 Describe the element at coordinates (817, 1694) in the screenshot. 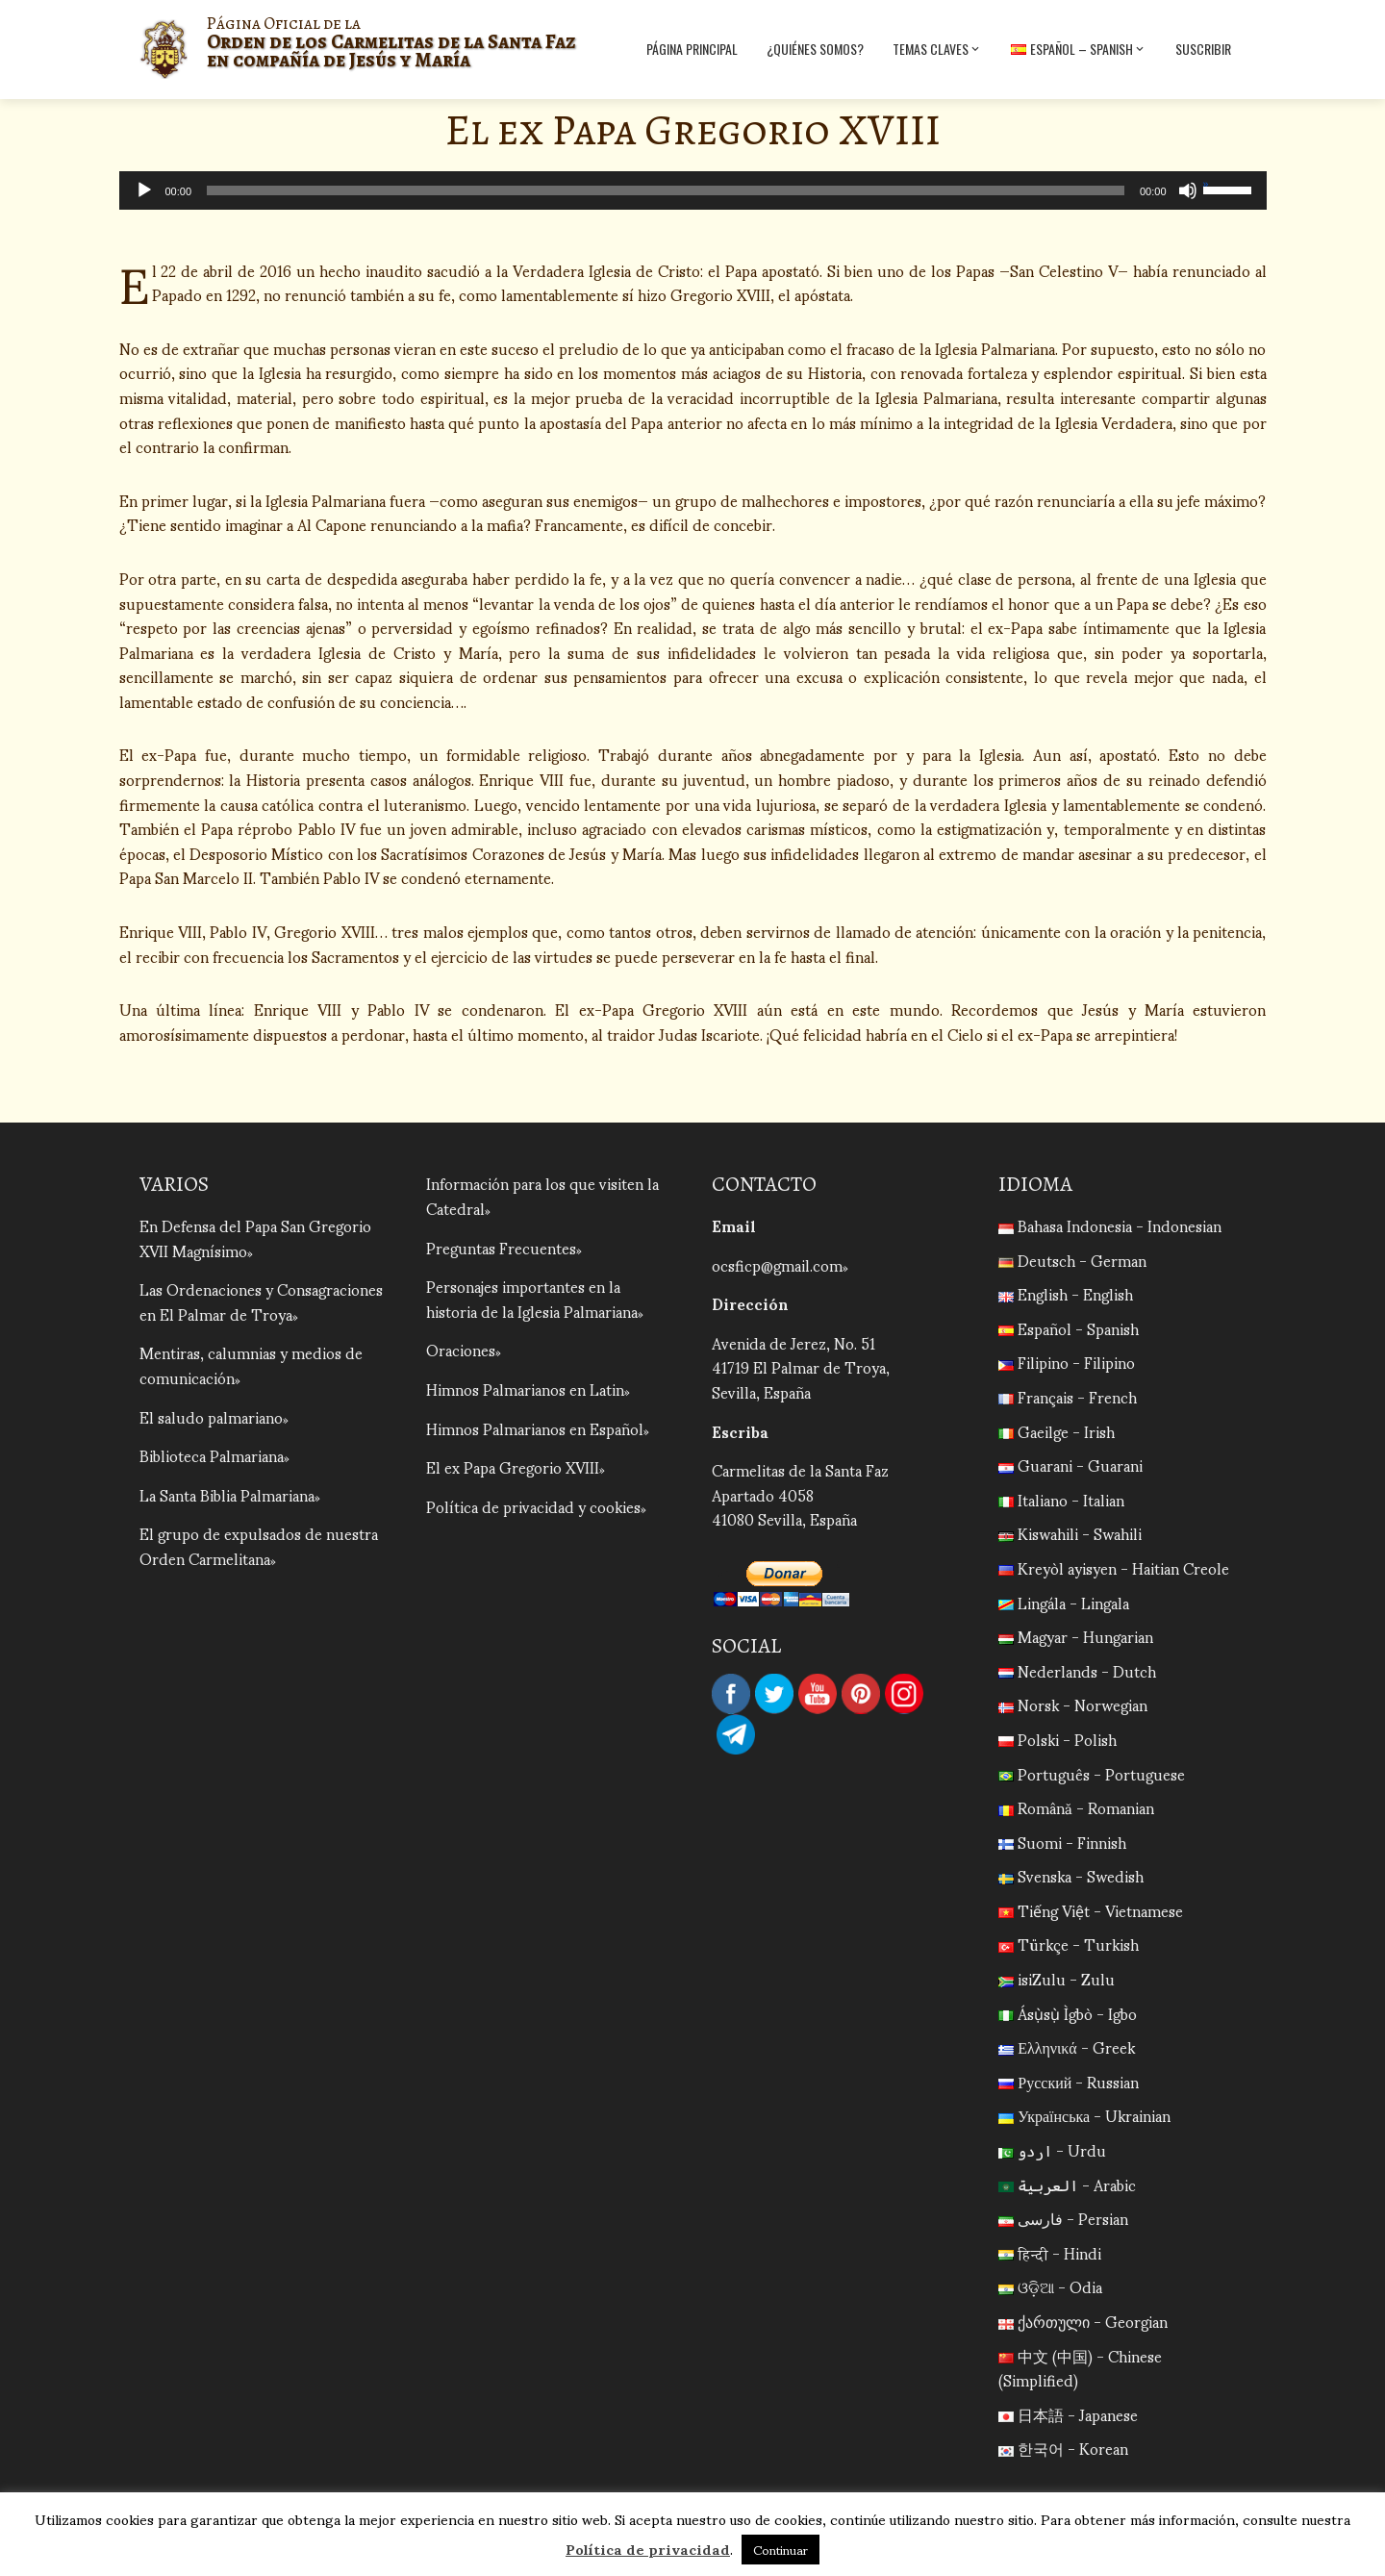

I see `YouTube` at that location.